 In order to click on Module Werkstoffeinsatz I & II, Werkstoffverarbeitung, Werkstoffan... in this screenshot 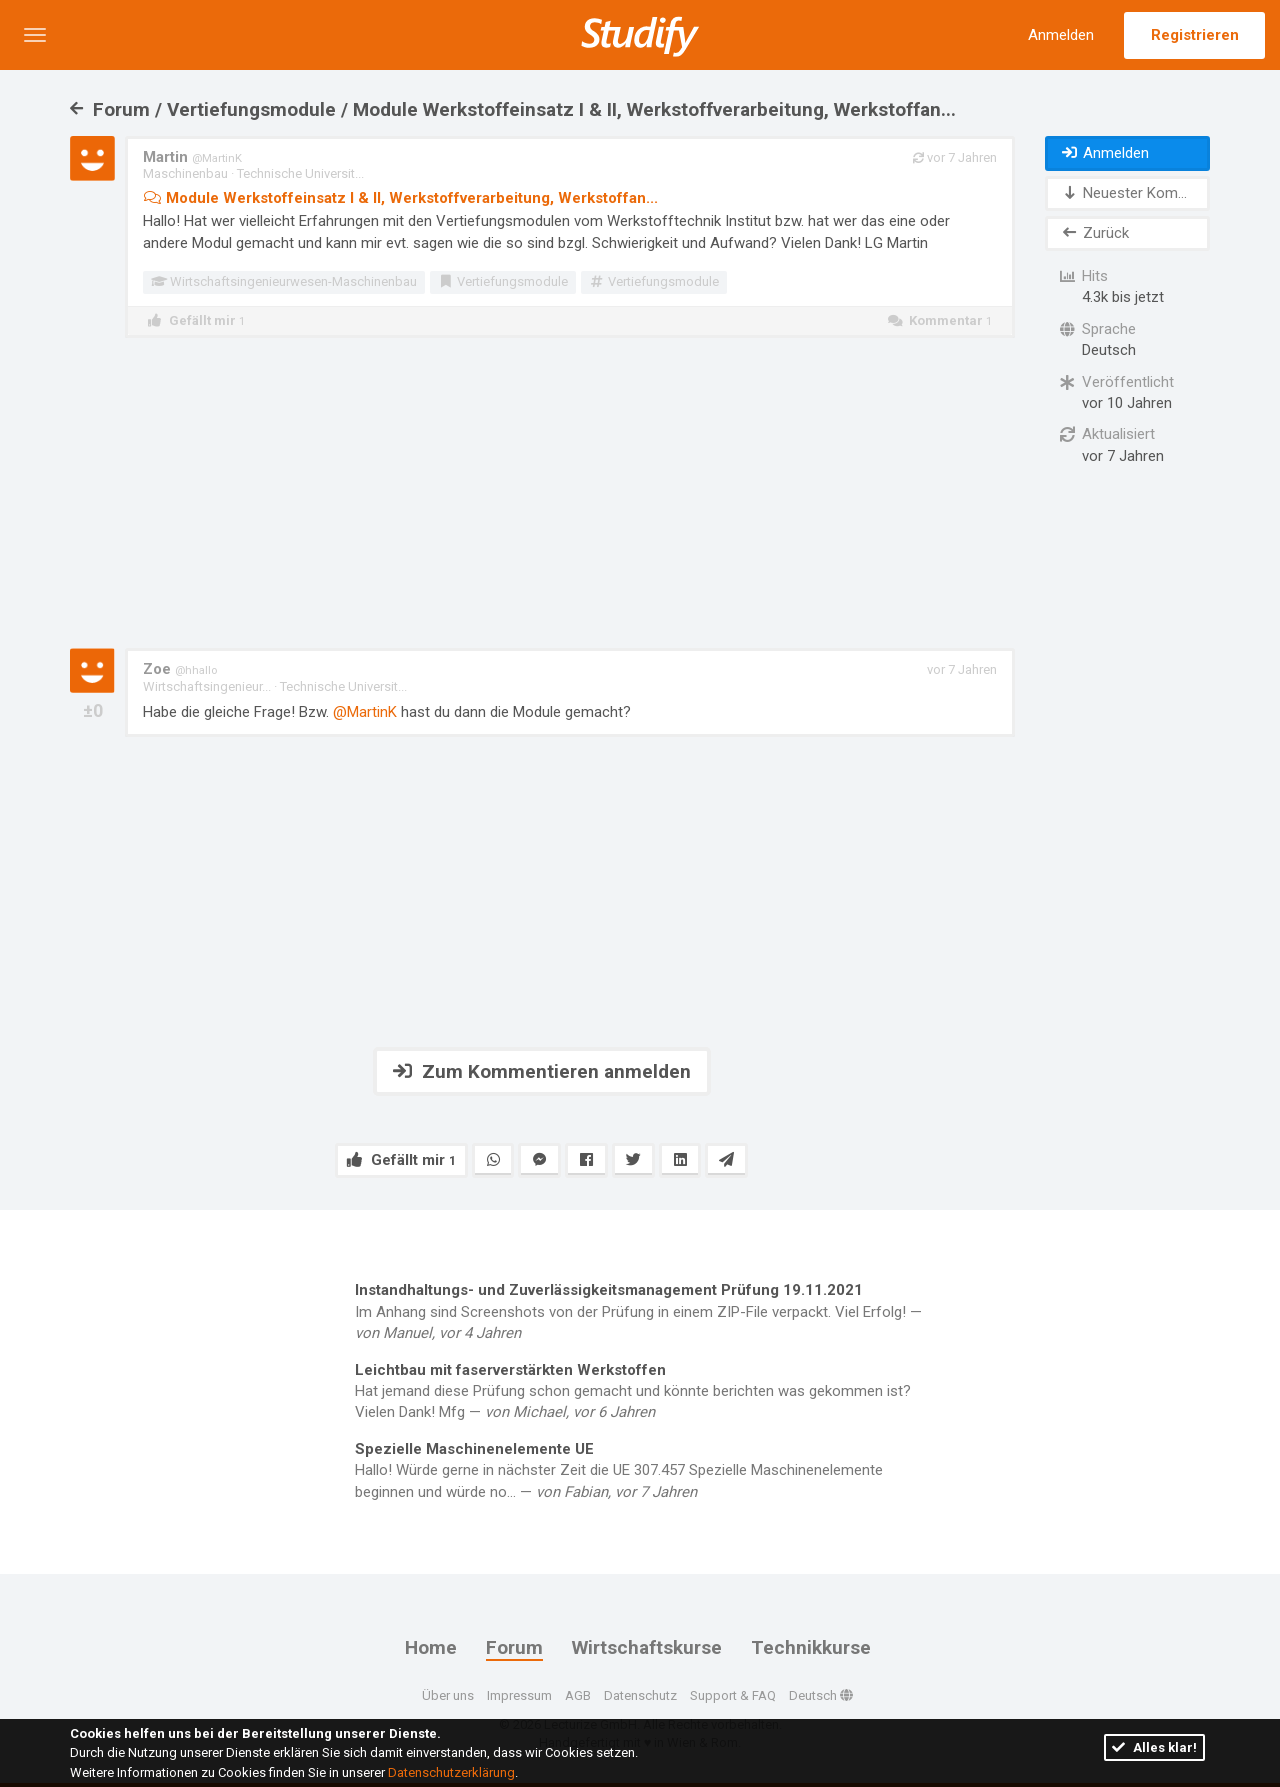, I will do `click(400, 198)`.